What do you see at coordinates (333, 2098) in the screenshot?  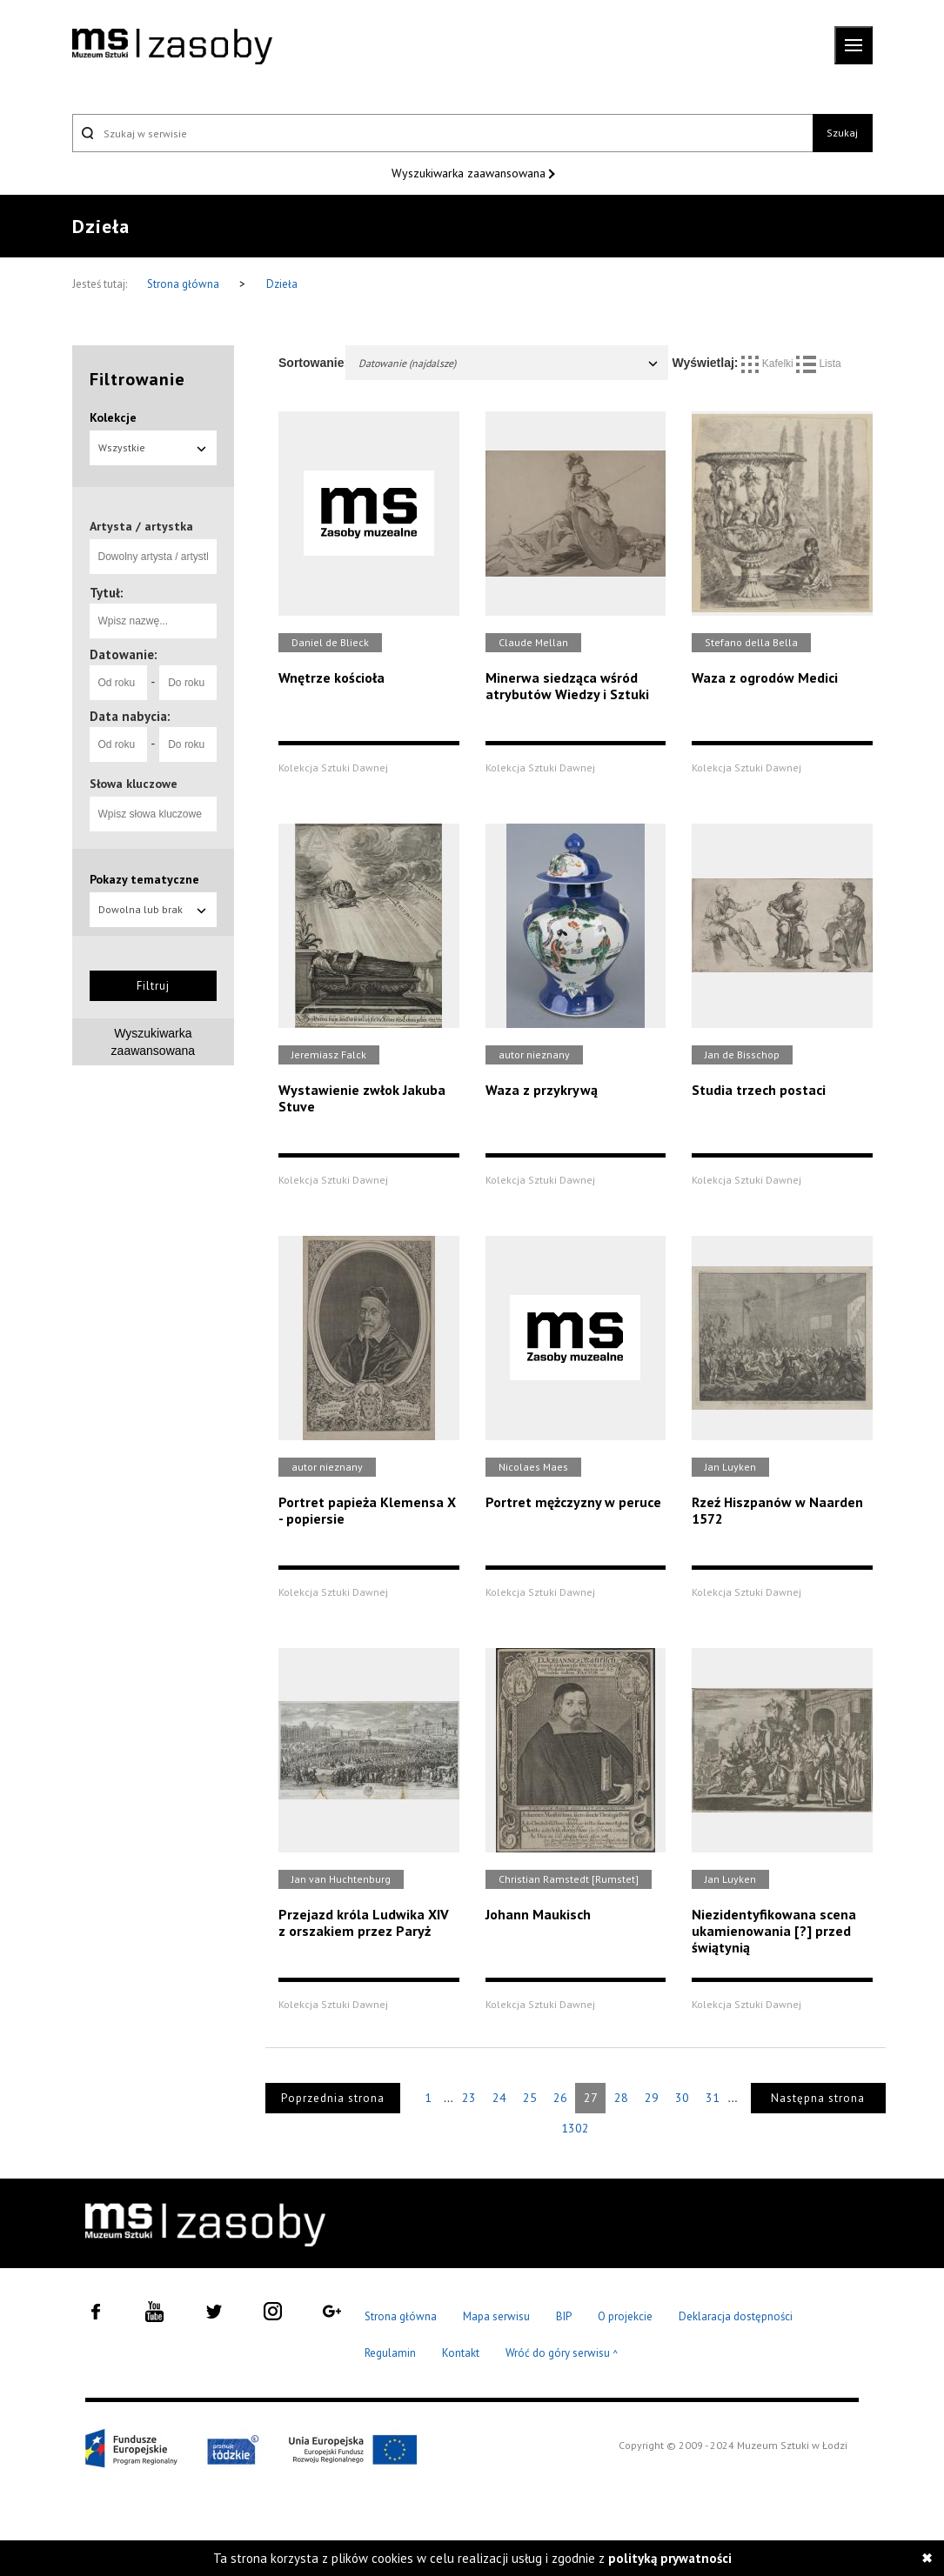 I see `Poprzednia strona` at bounding box center [333, 2098].